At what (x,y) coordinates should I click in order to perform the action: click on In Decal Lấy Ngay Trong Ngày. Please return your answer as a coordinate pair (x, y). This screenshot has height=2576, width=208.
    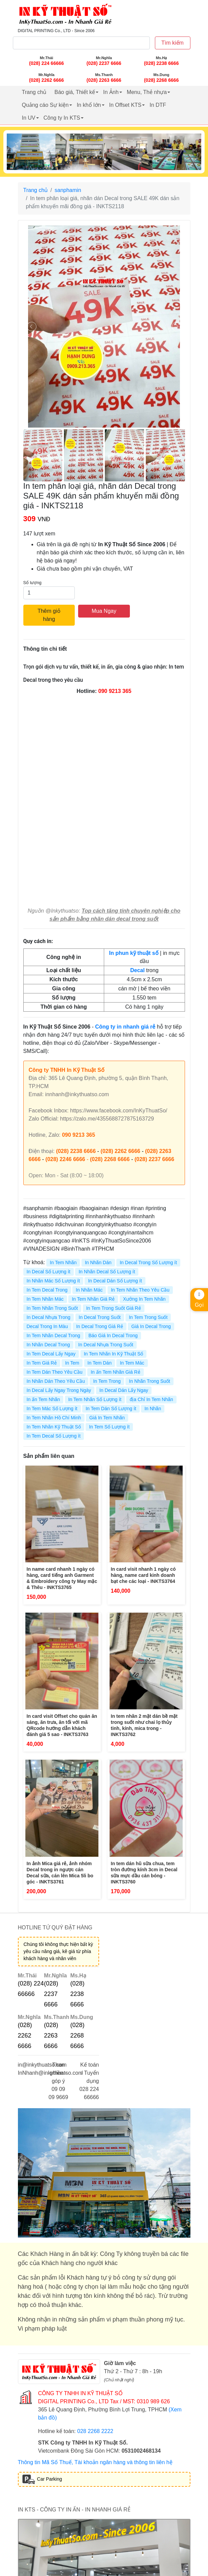
    Looking at the image, I should click on (59, 1390).